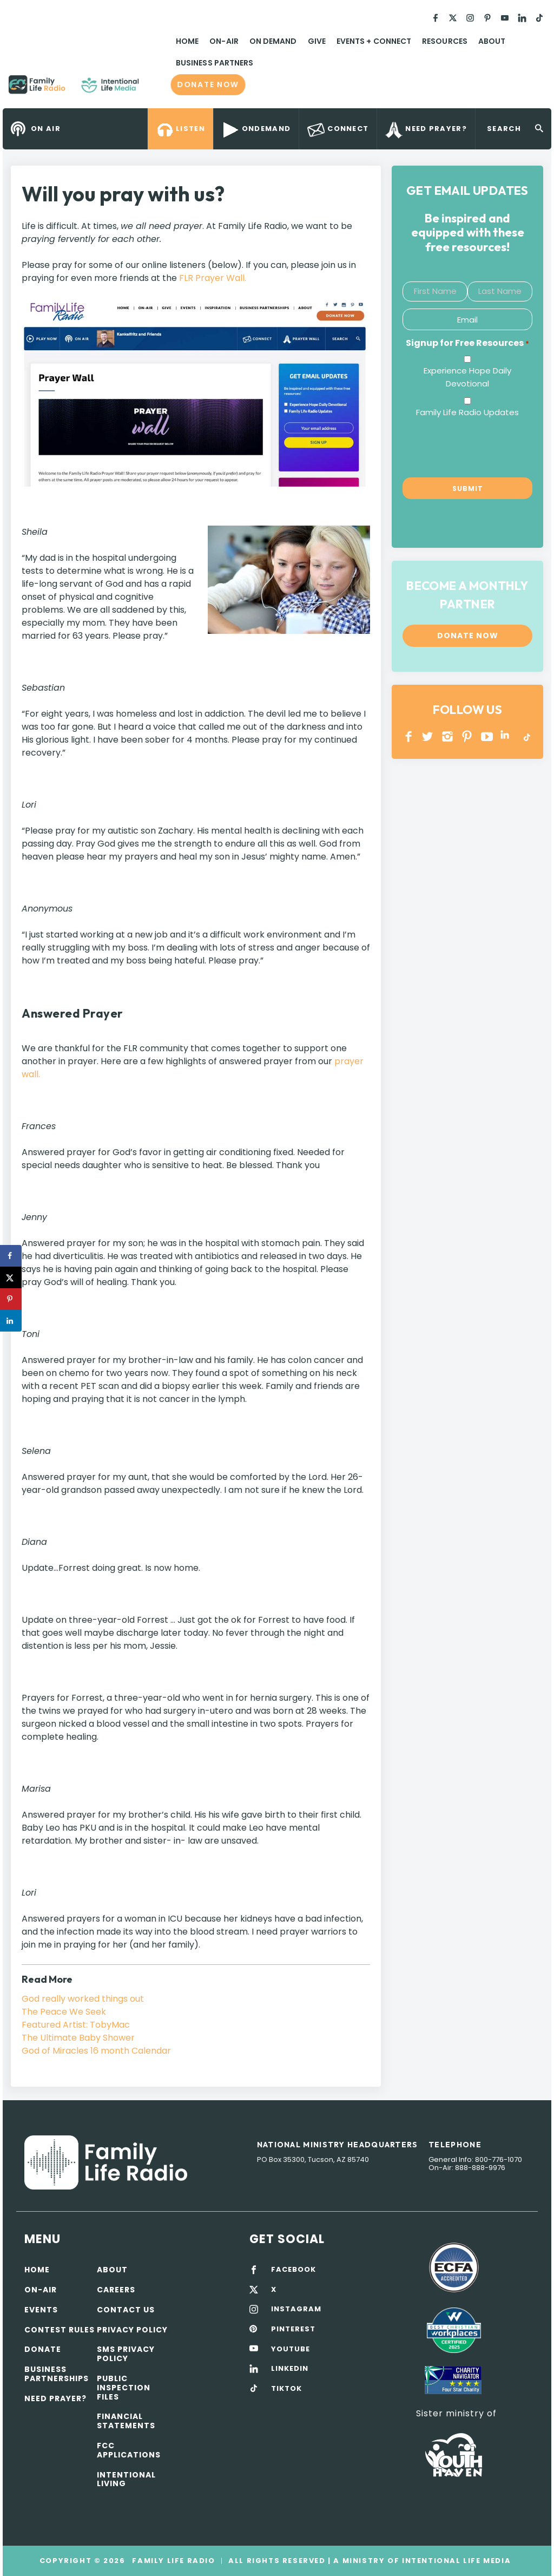 The image size is (554, 2576). I want to click on SMS Privacy Policy, so click(126, 2354).